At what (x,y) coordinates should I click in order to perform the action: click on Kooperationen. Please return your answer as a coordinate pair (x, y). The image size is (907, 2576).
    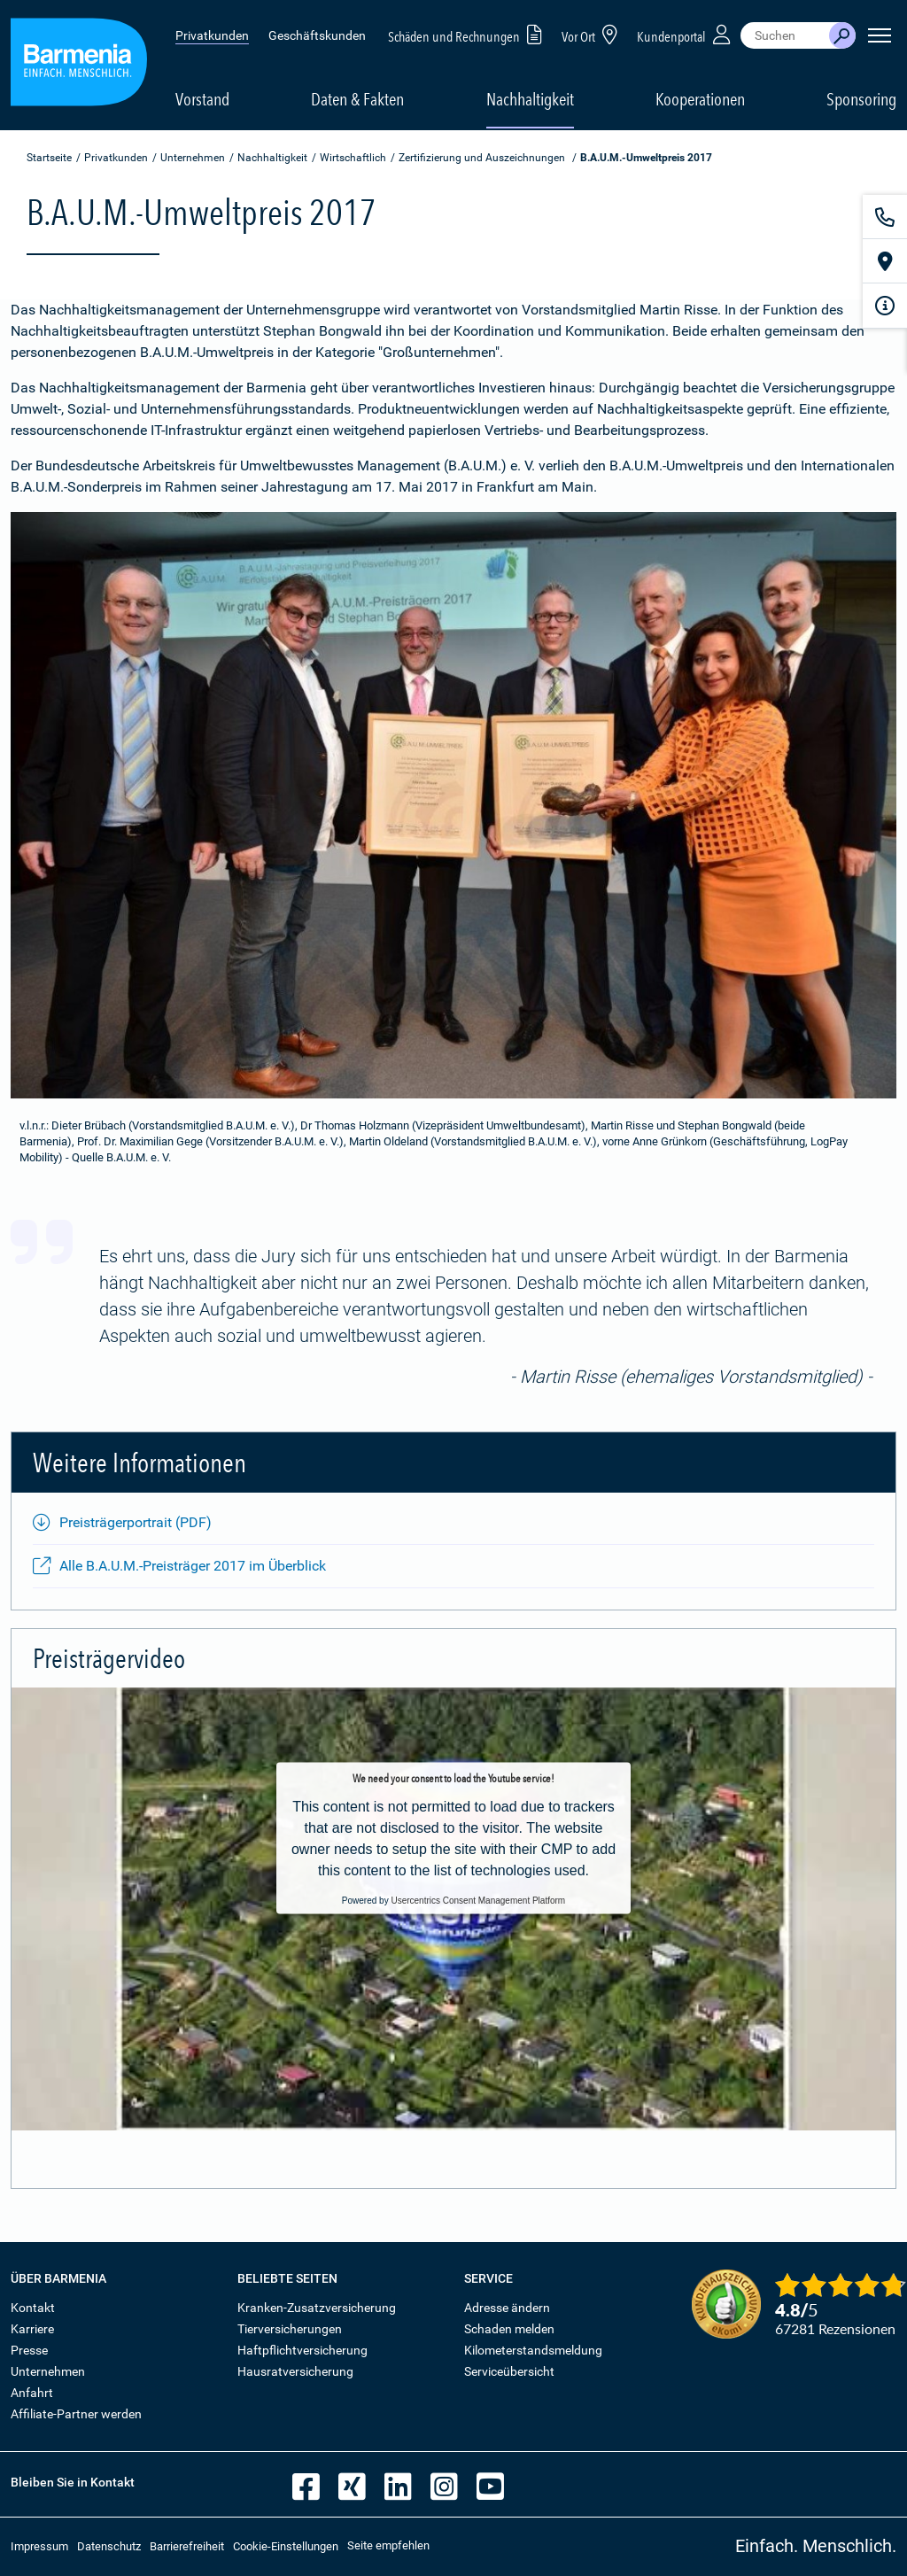
    Looking at the image, I should click on (700, 99).